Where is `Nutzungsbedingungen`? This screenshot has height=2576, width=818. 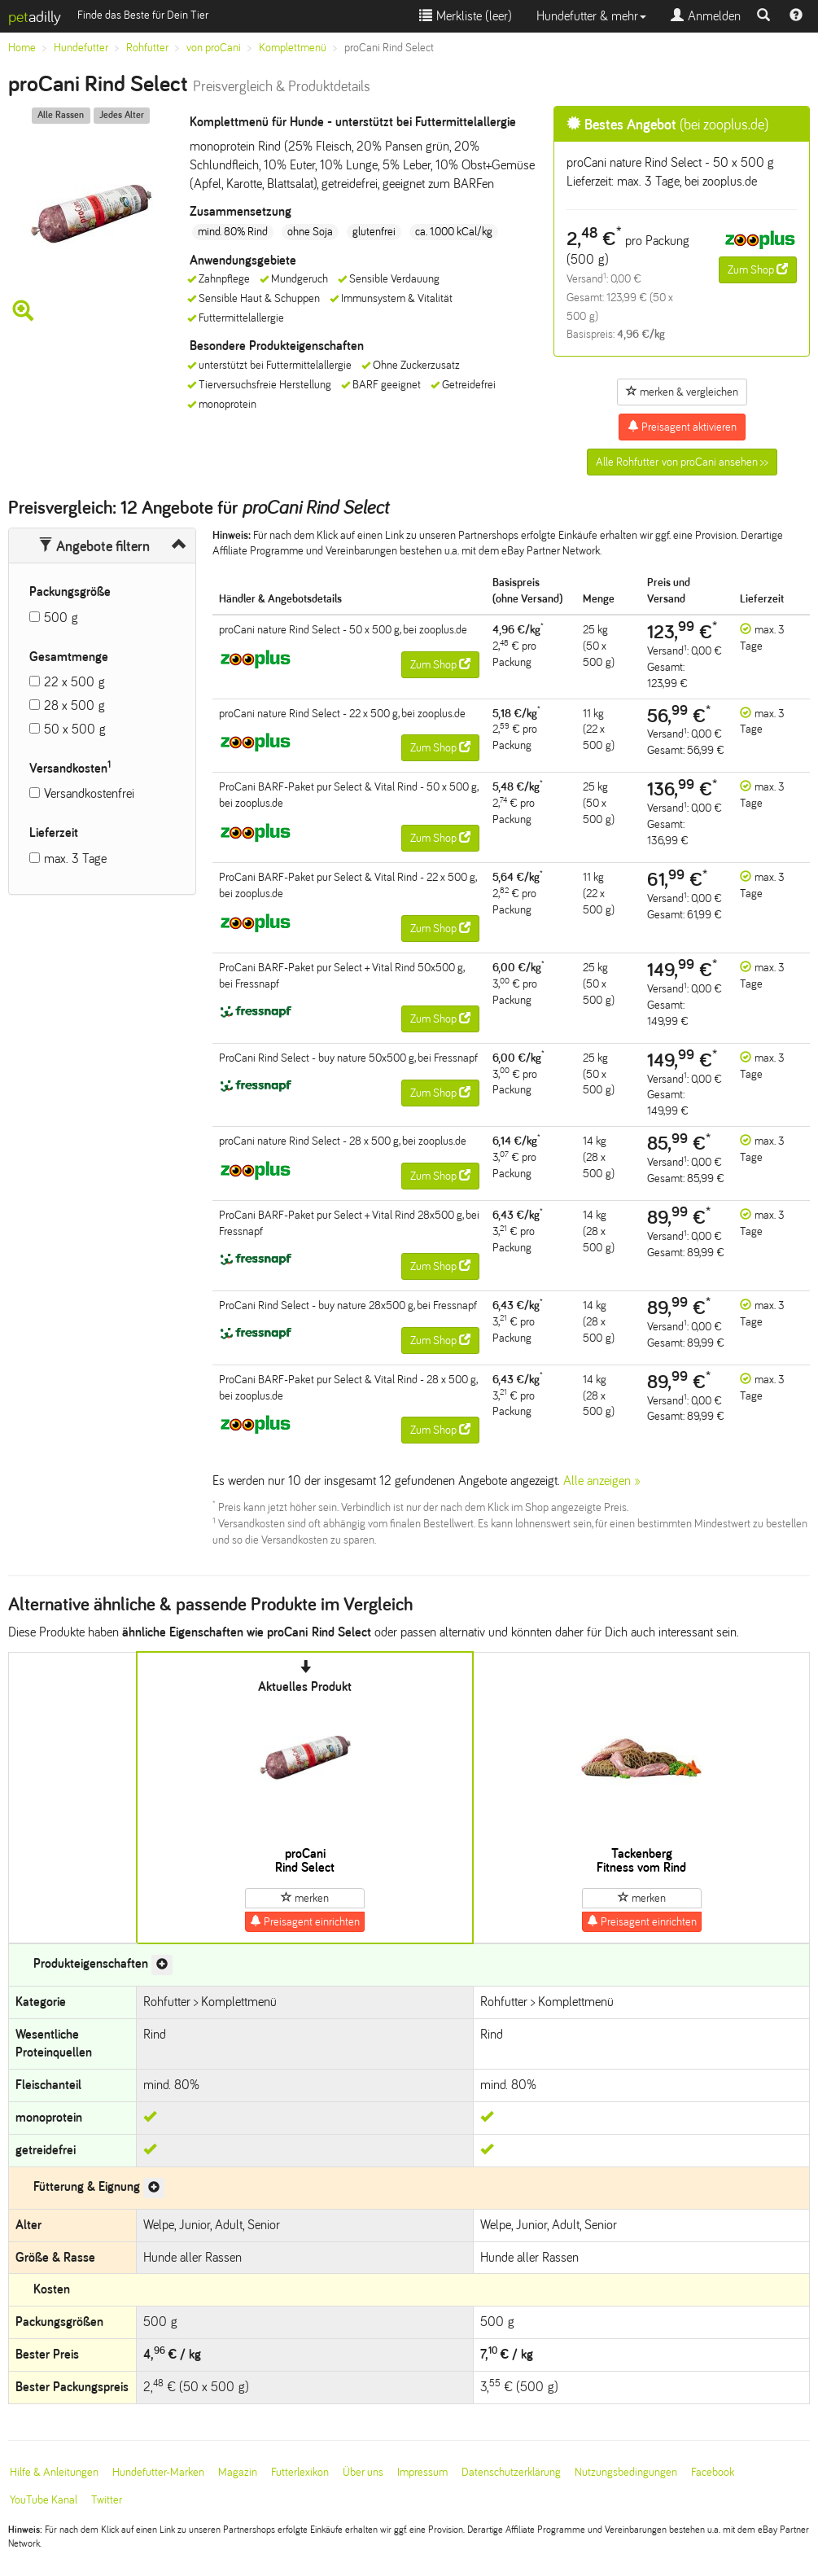
Nutzungsbedingungen is located at coordinates (626, 2472).